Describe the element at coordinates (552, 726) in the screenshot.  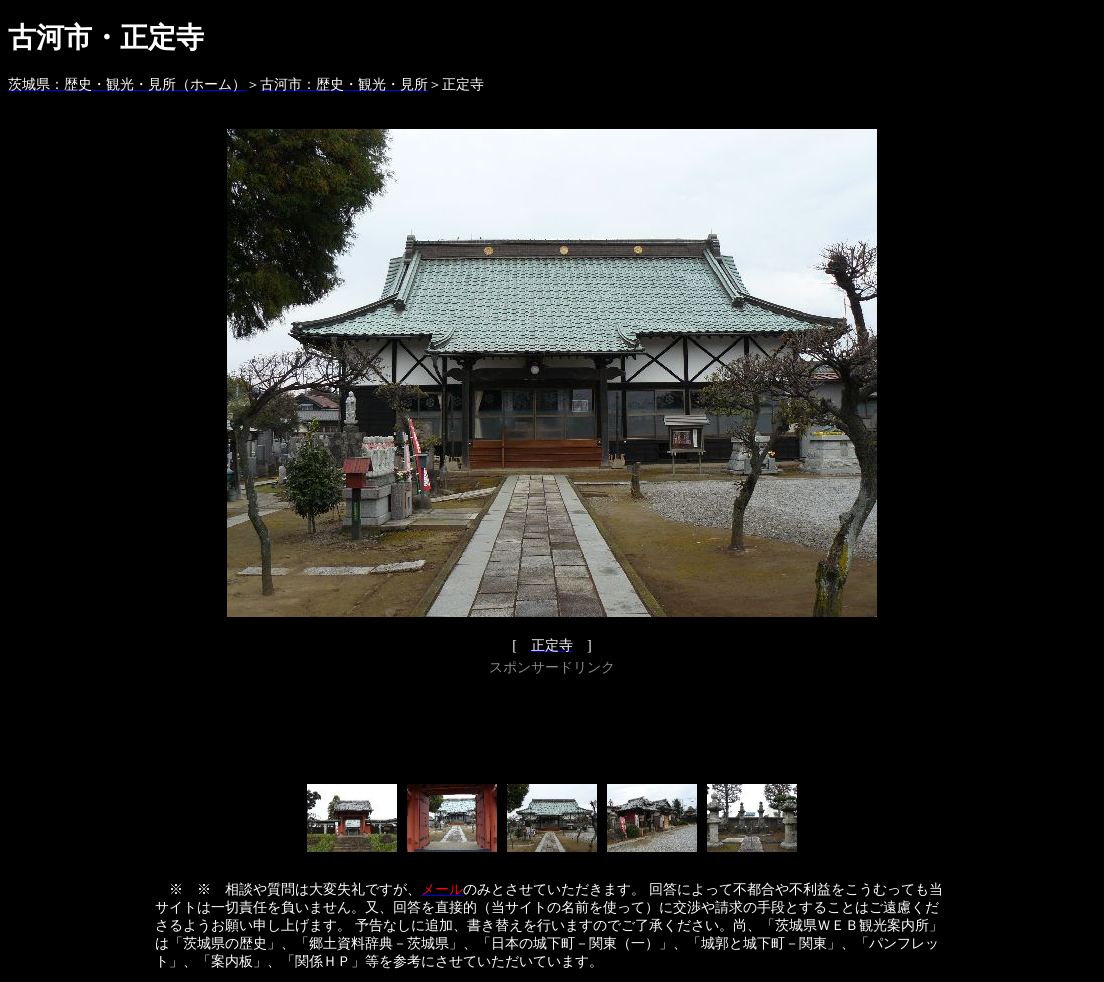
I see `[Advertisement]` at that location.